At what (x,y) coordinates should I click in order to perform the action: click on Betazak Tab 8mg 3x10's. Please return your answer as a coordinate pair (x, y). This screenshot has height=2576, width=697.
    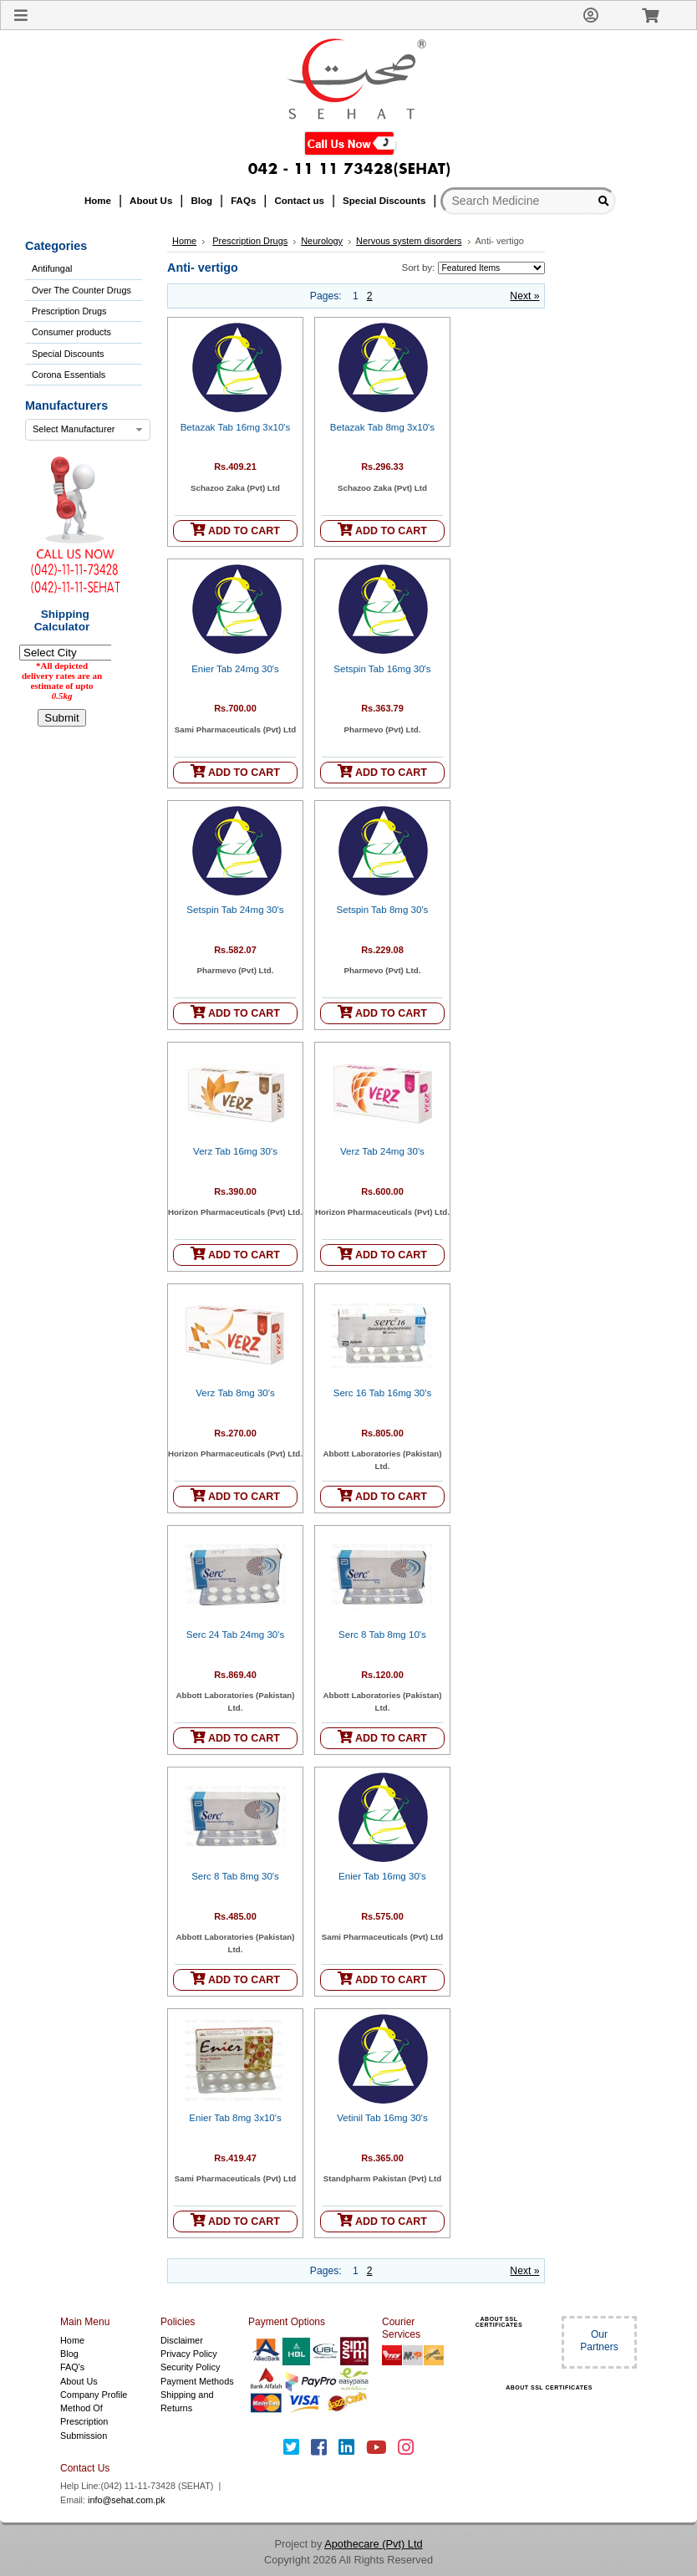
    Looking at the image, I should click on (382, 427).